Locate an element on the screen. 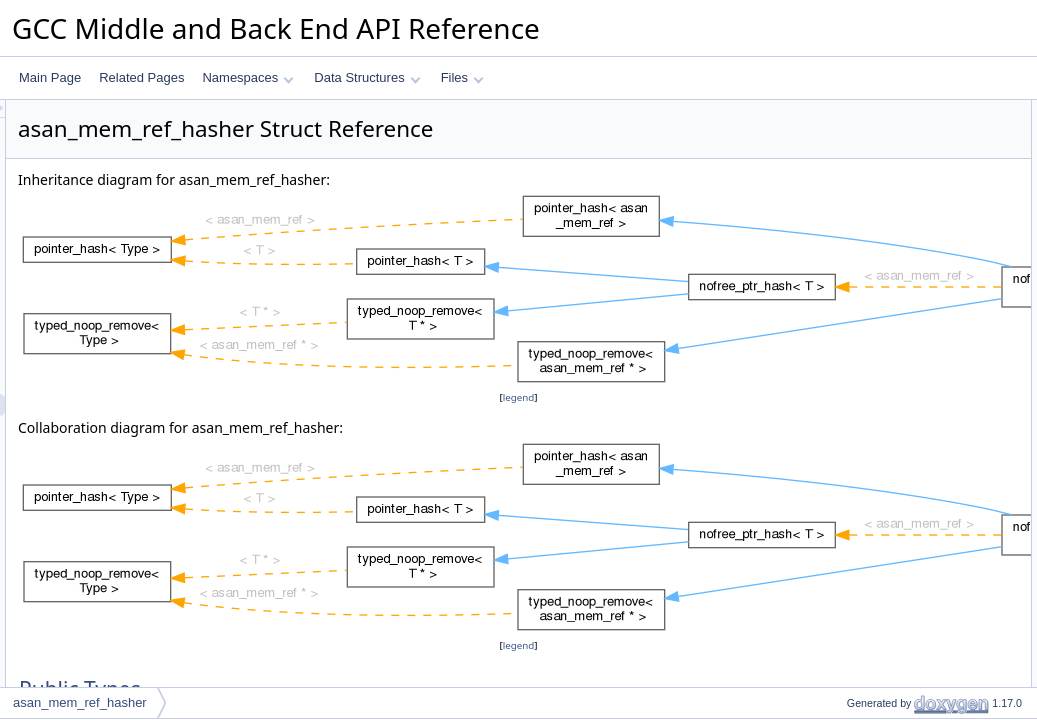 This screenshot has width=1037, height=720. is_deleted is located at coordinates (857, 331).